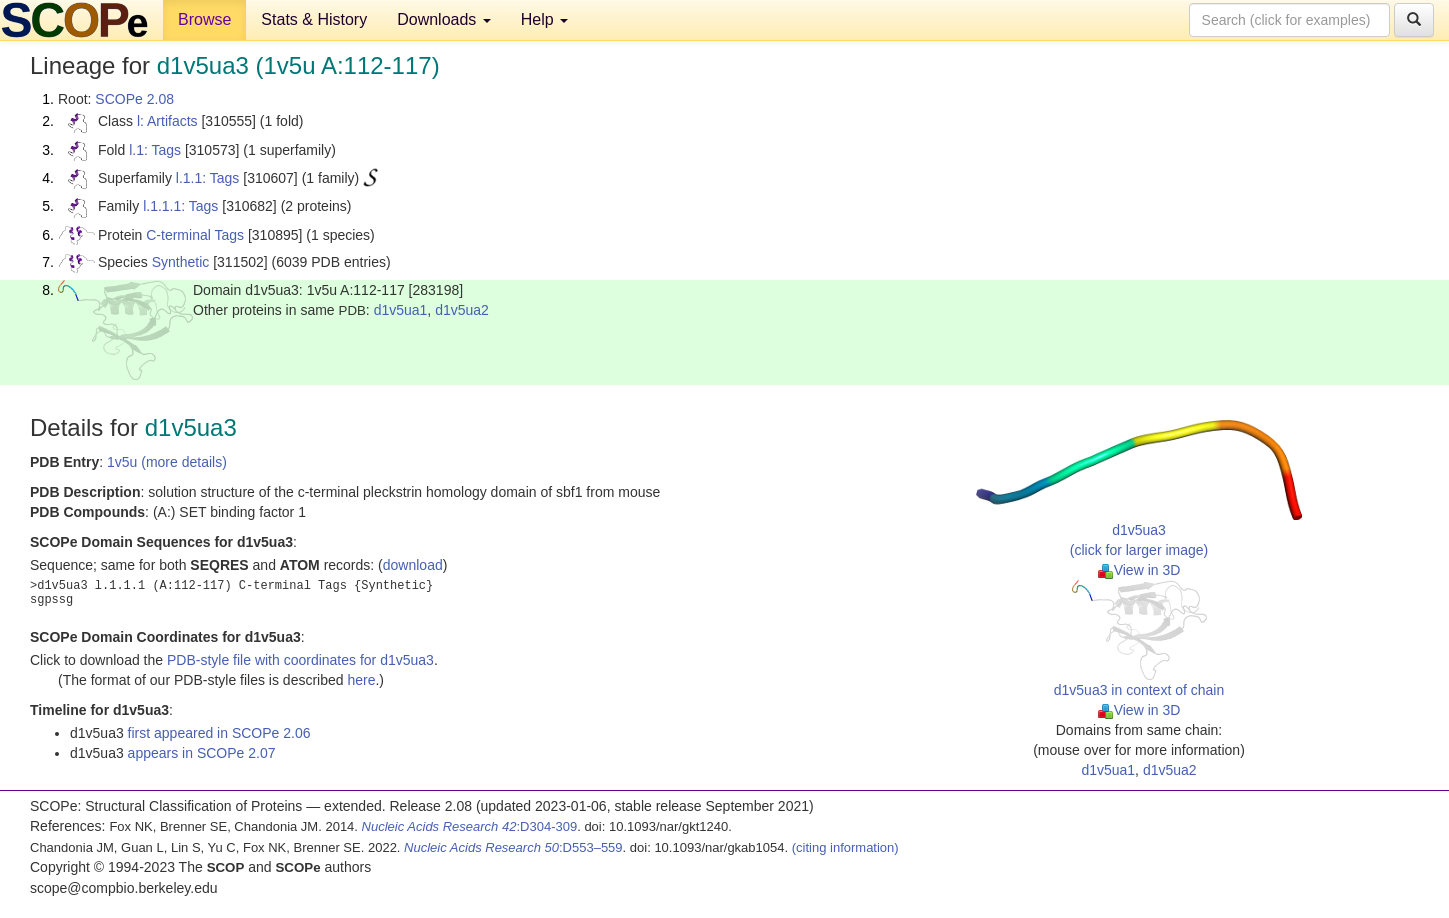 Image resolution: width=1449 pixels, height=918 pixels. What do you see at coordinates (195, 235) in the screenshot?
I see `C-terminal Tags` at bounding box center [195, 235].